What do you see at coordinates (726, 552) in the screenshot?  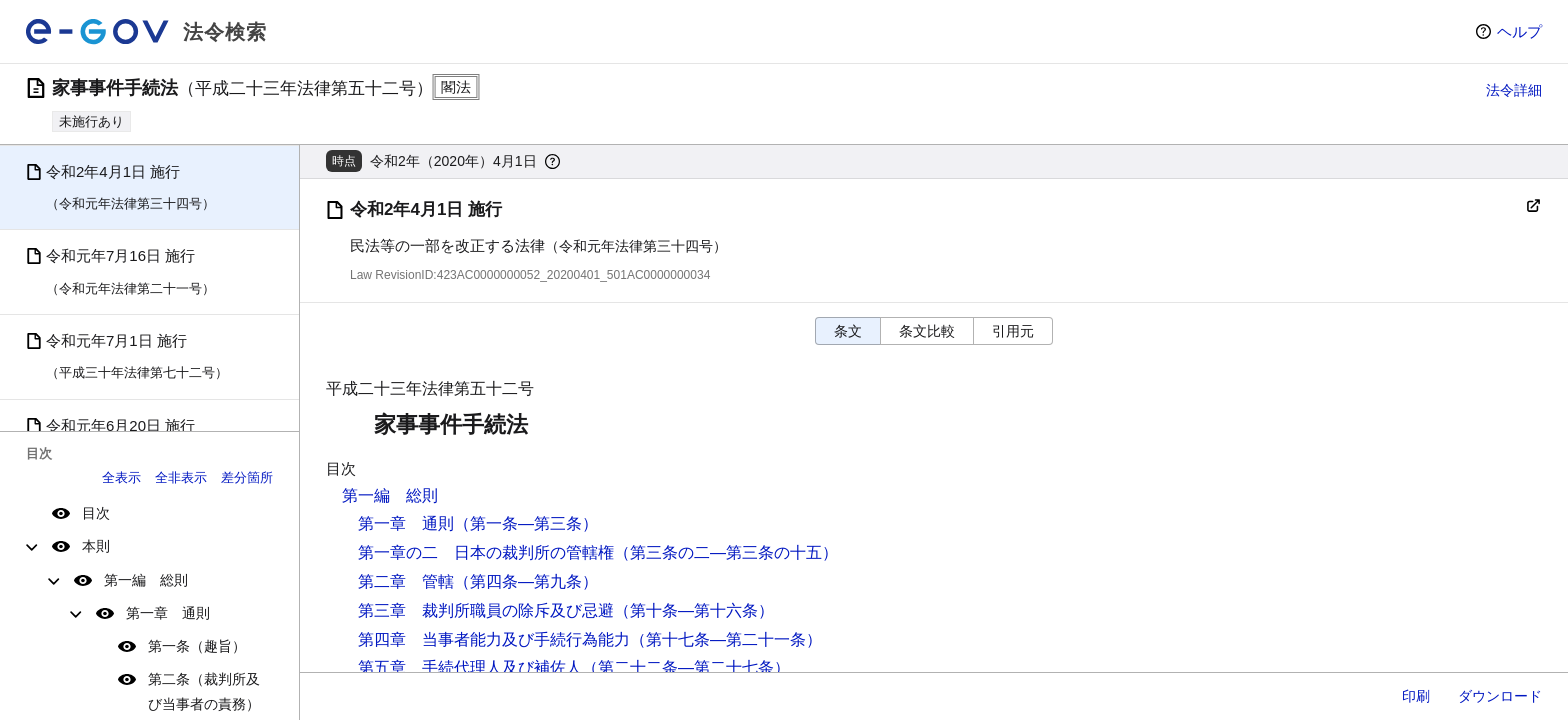 I see `（第三条の二―第三条の十五）` at bounding box center [726, 552].